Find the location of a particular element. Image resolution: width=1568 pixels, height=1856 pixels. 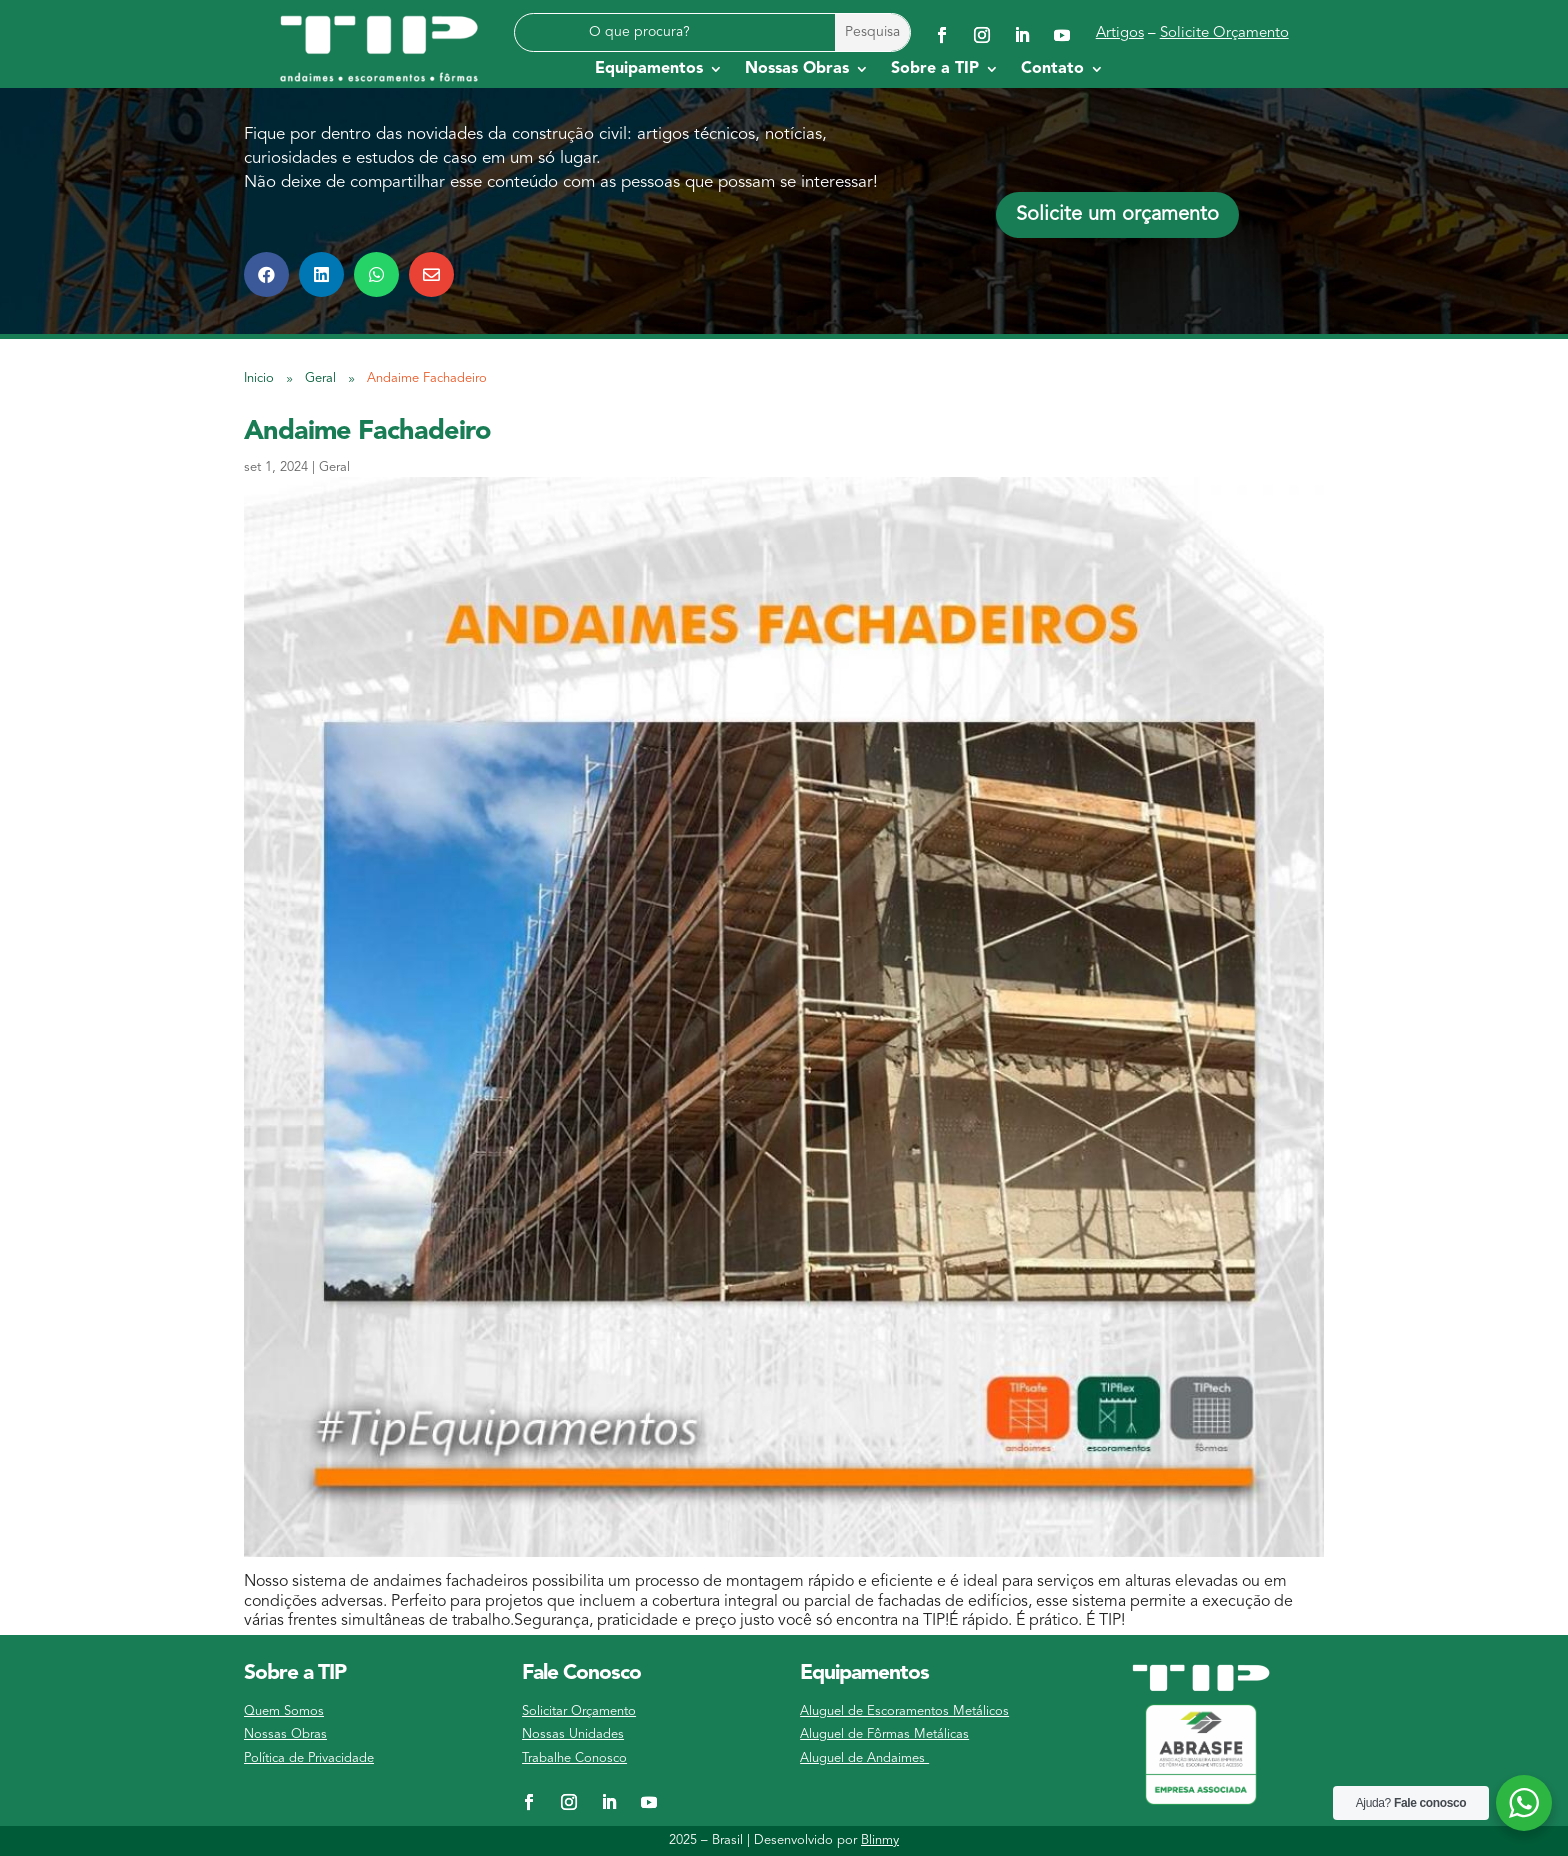

Geral is located at coordinates (334, 467).